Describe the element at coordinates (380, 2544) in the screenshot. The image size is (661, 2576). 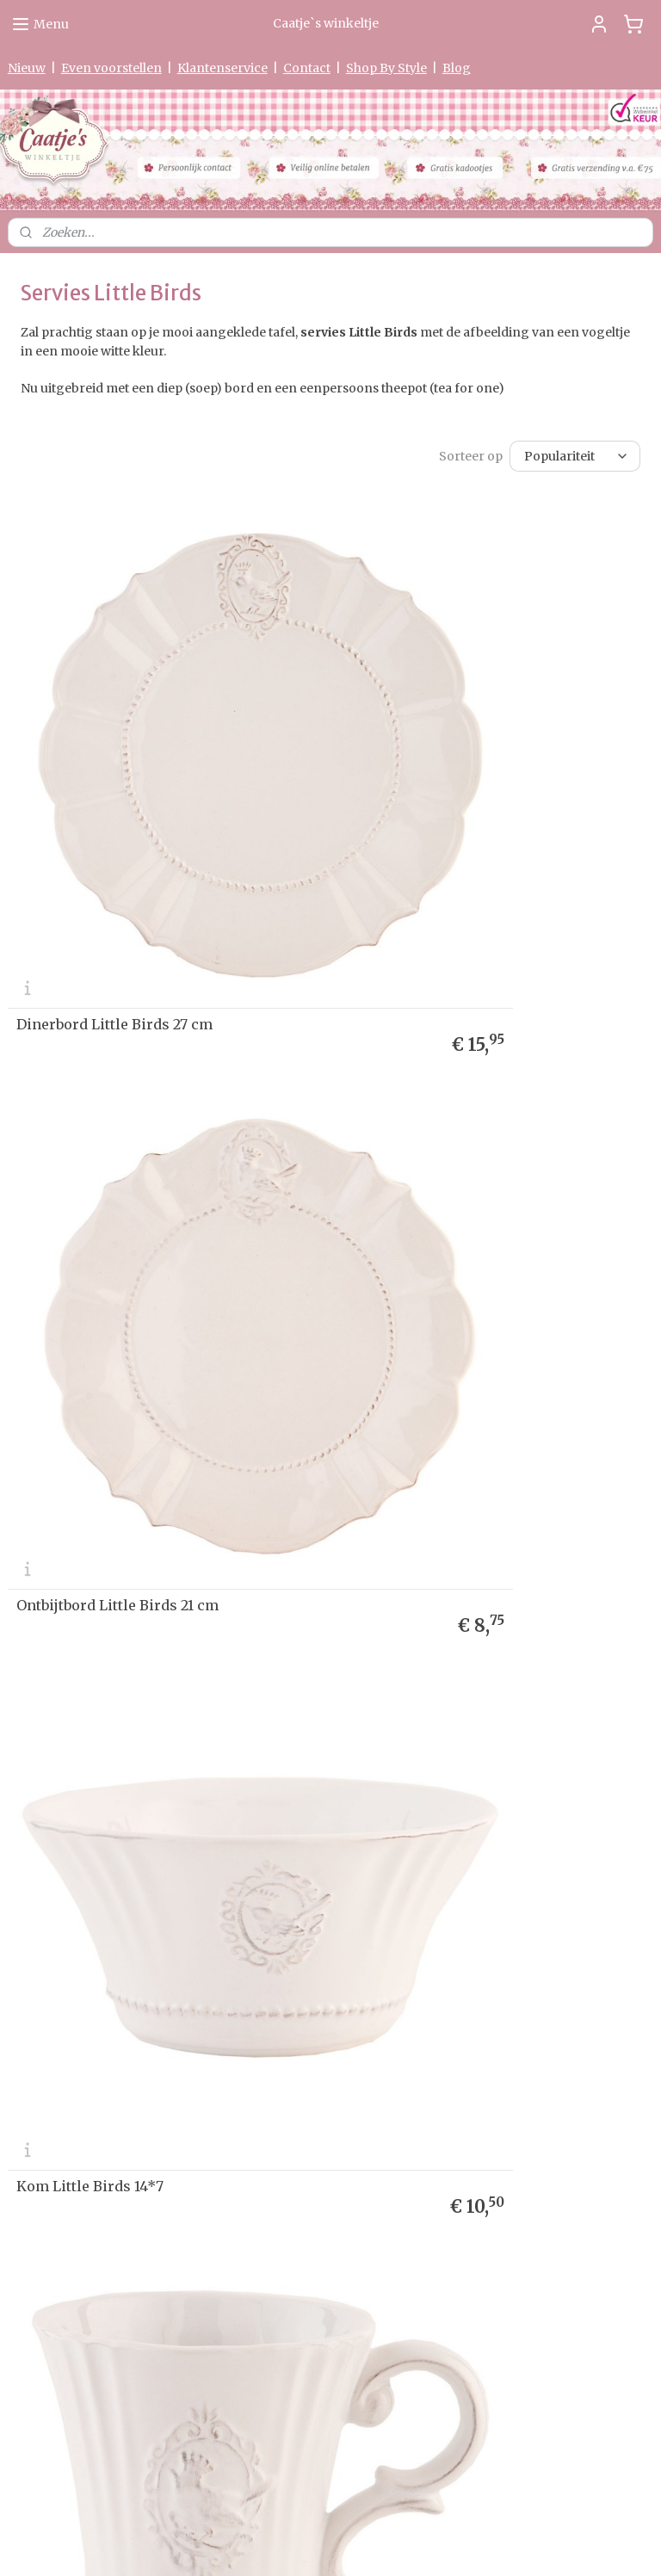
I see `webwinkel beginnen` at that location.